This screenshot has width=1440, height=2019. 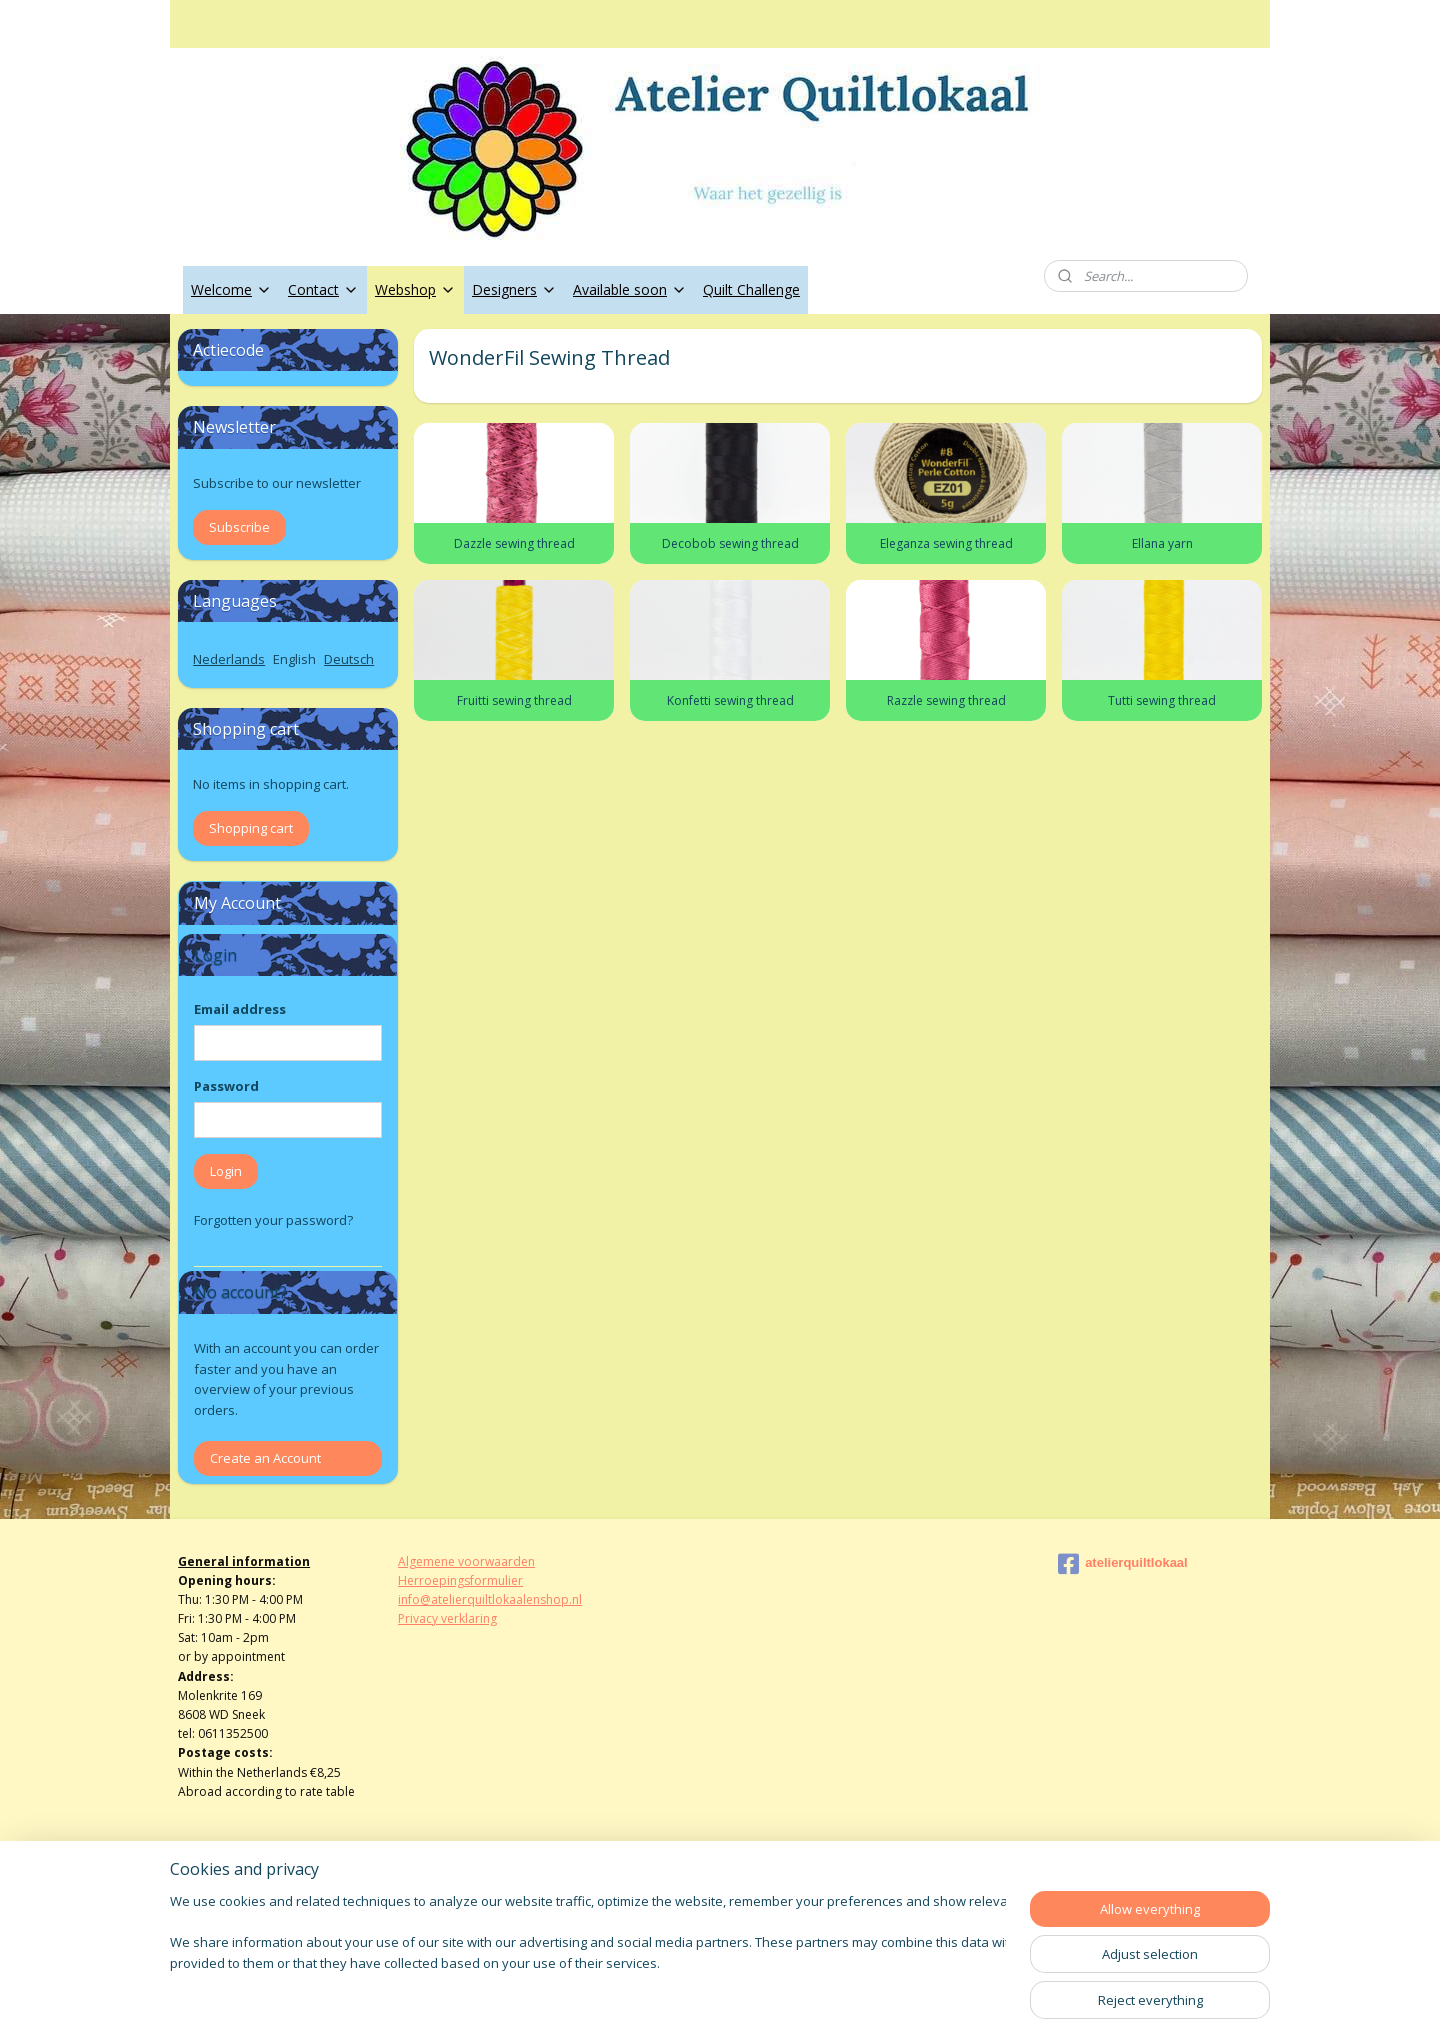 I want to click on English, so click(x=294, y=659).